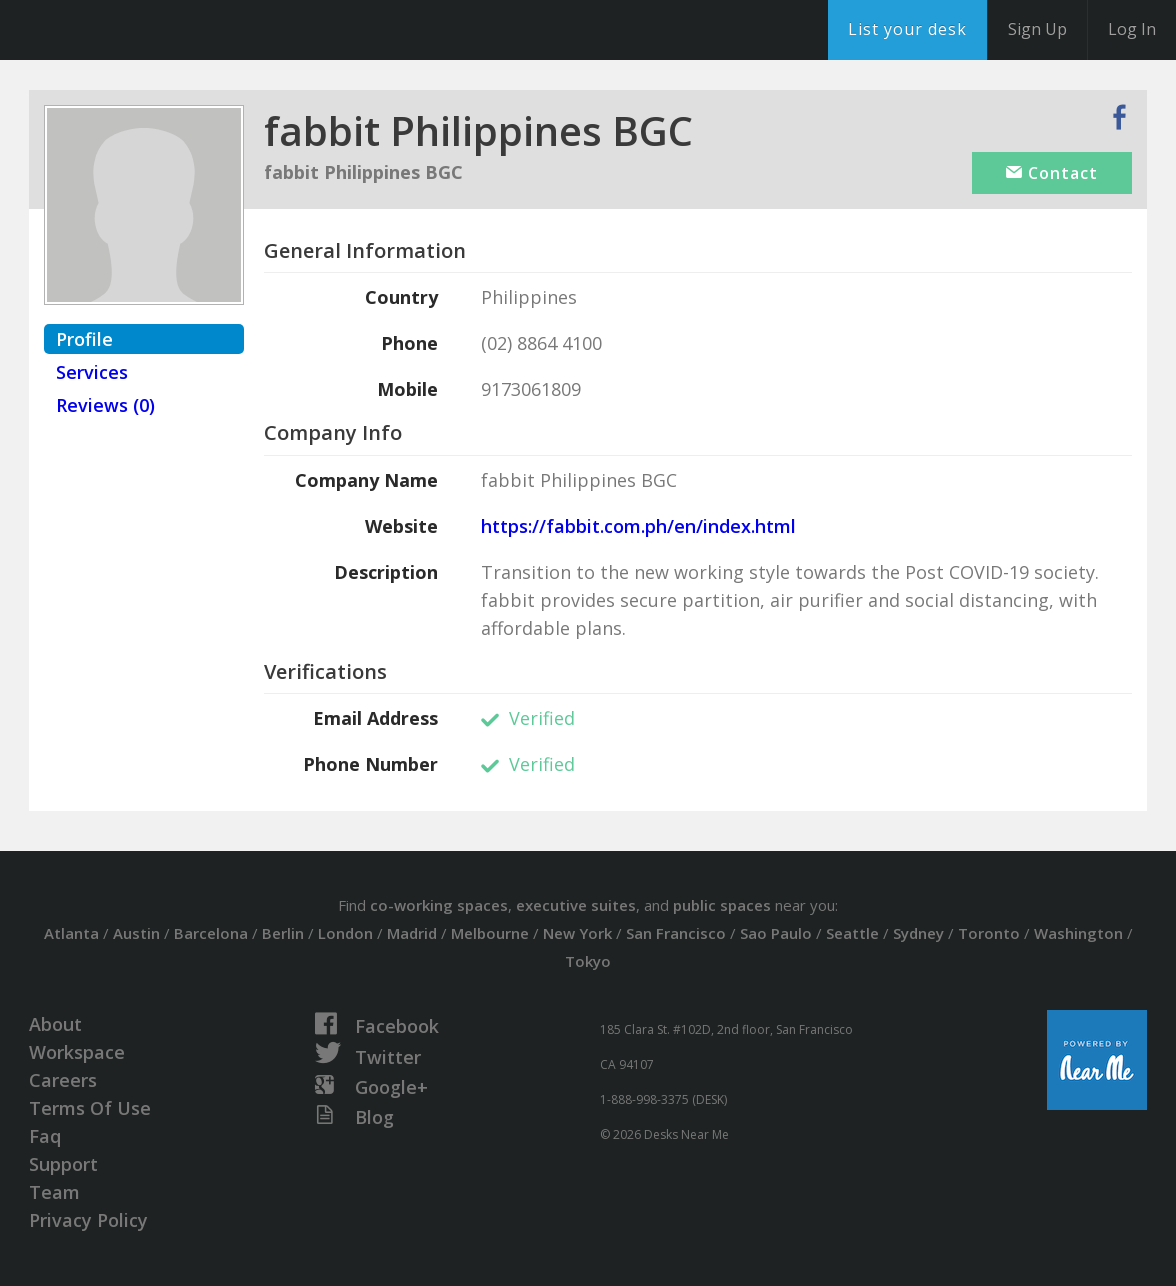 The height and width of the screenshot is (1286, 1176). What do you see at coordinates (88, 1220) in the screenshot?
I see `Privacy Policy` at bounding box center [88, 1220].